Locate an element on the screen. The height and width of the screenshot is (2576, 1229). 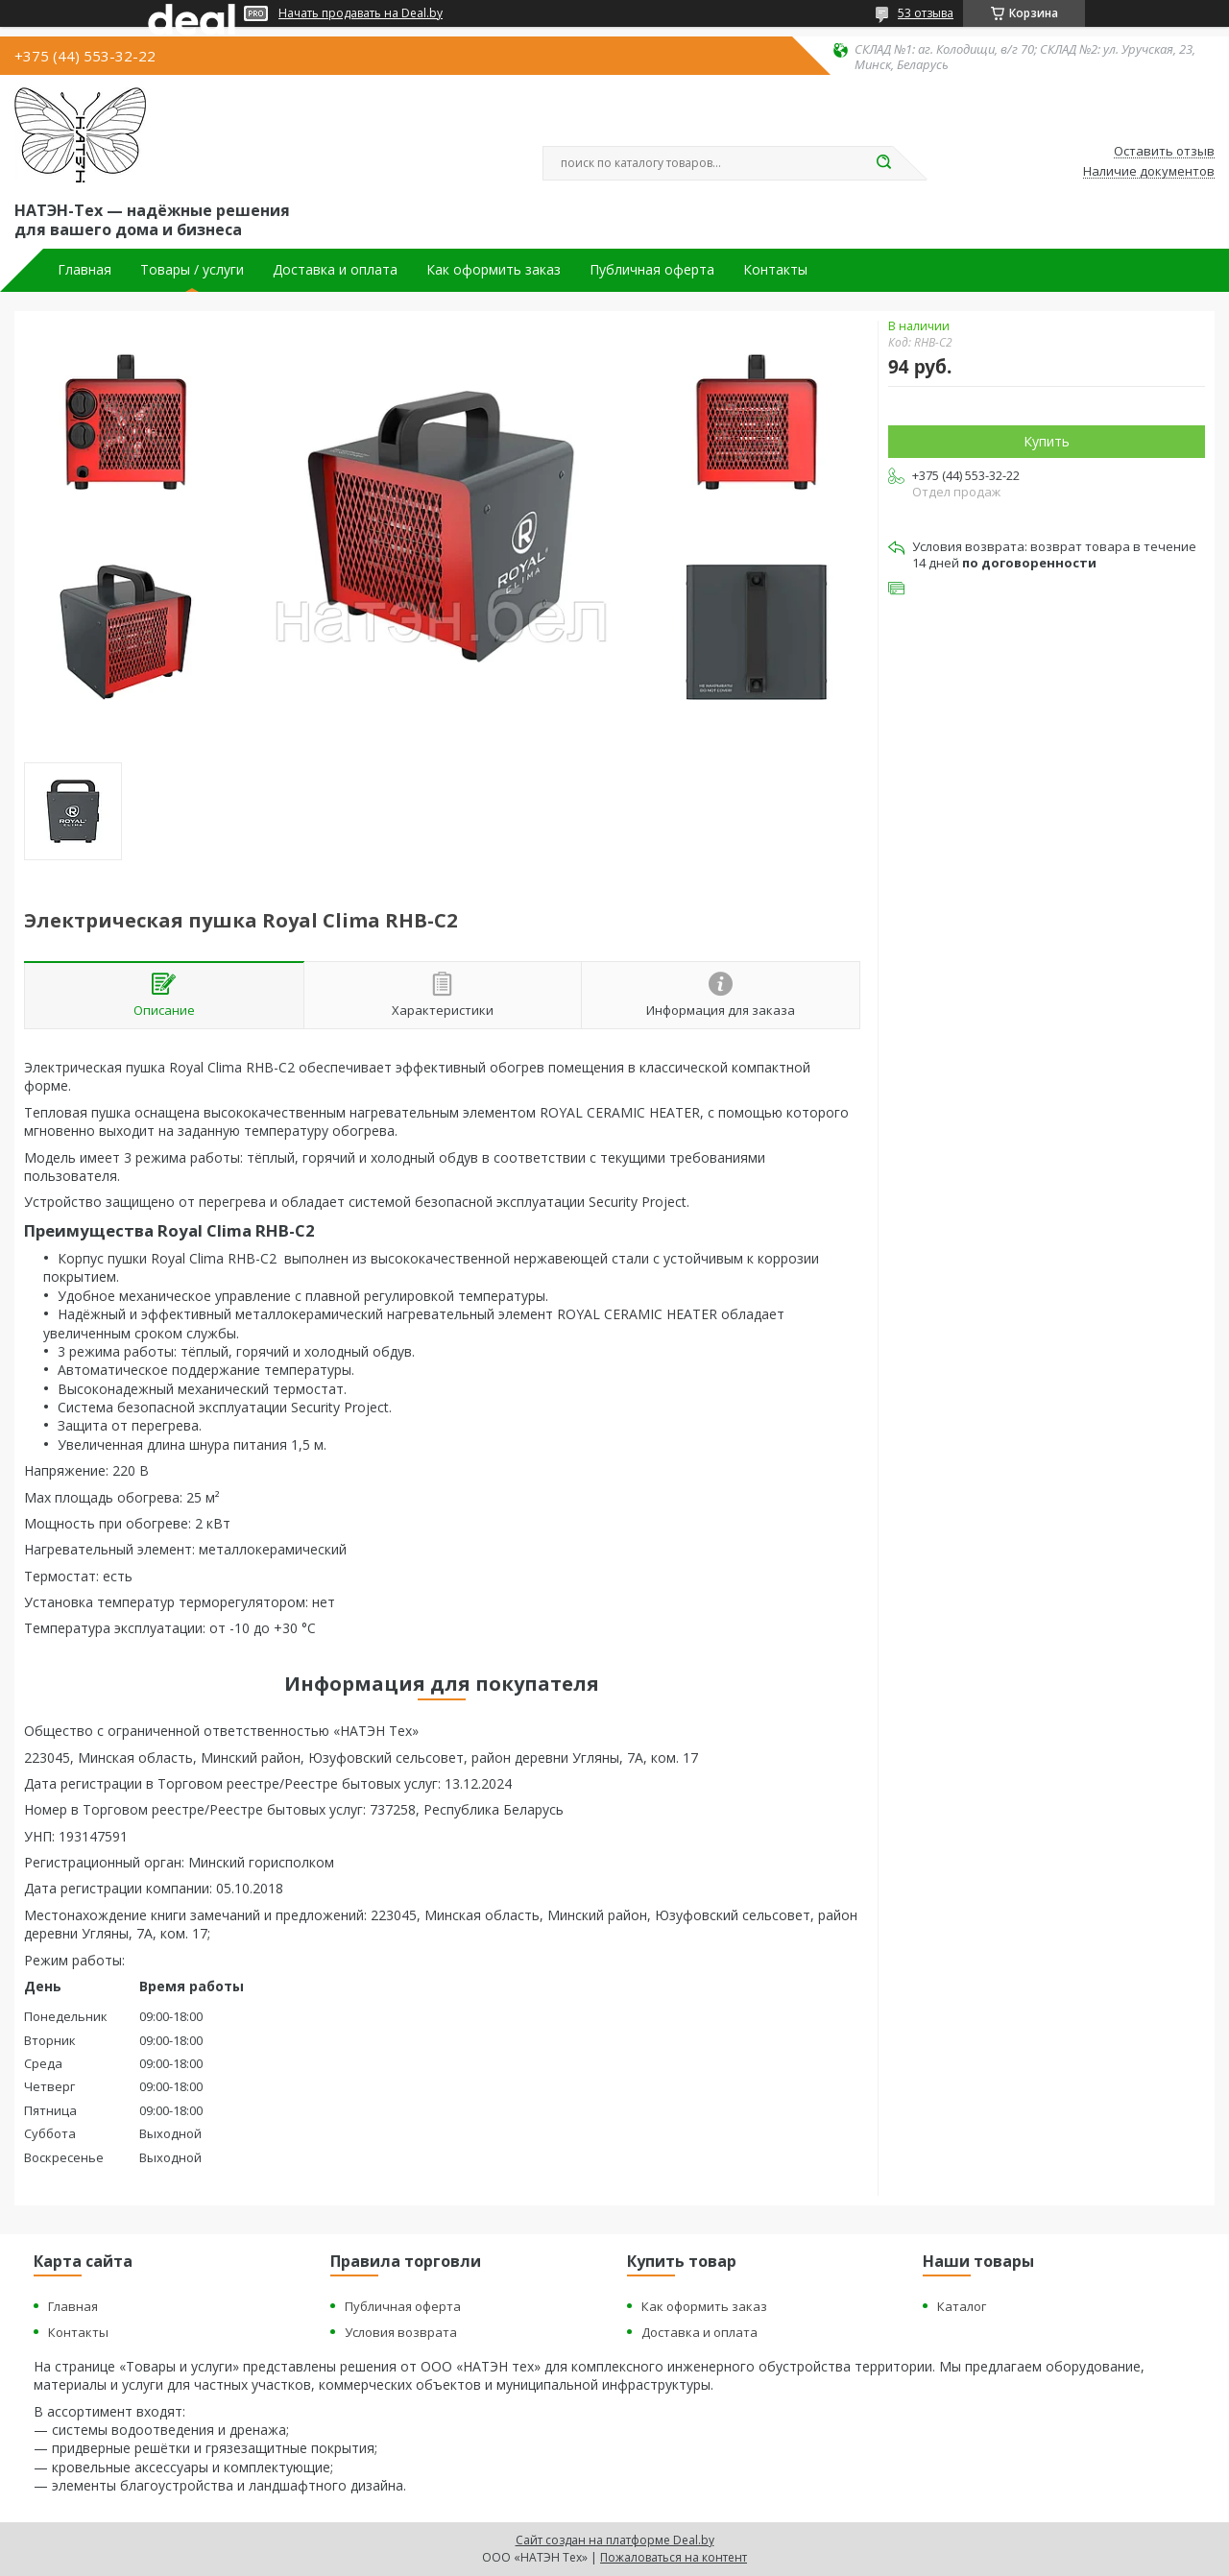
Условия возврата is located at coordinates (401, 2332).